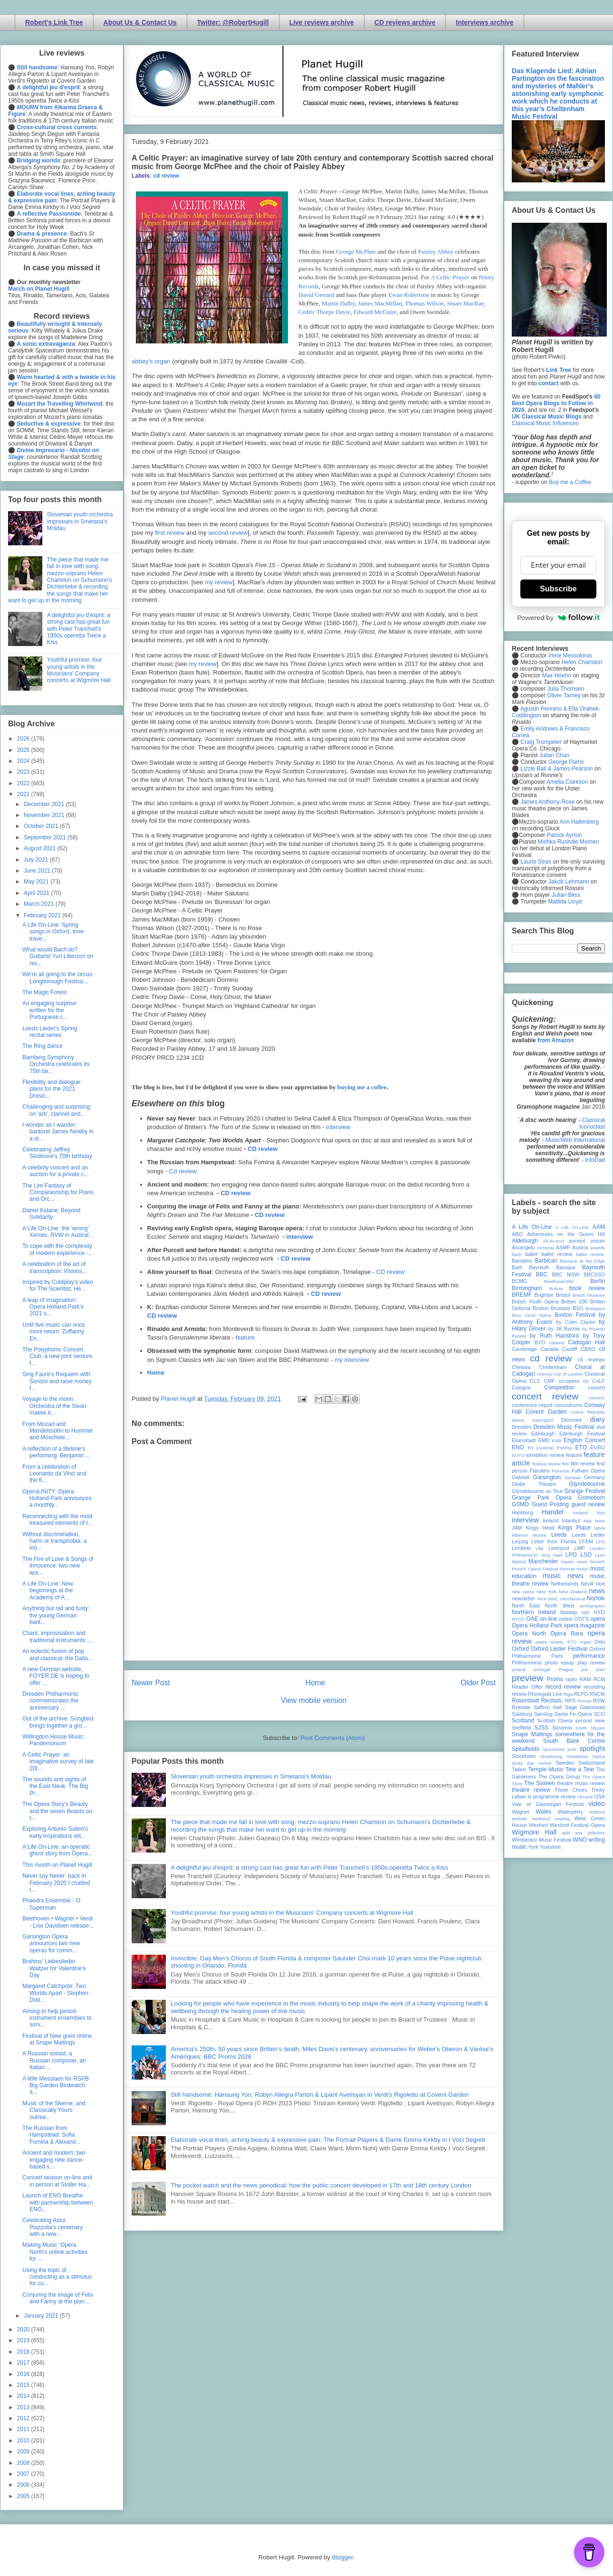 The image size is (613, 2576). I want to click on Julia Thomsen, so click(565, 688).